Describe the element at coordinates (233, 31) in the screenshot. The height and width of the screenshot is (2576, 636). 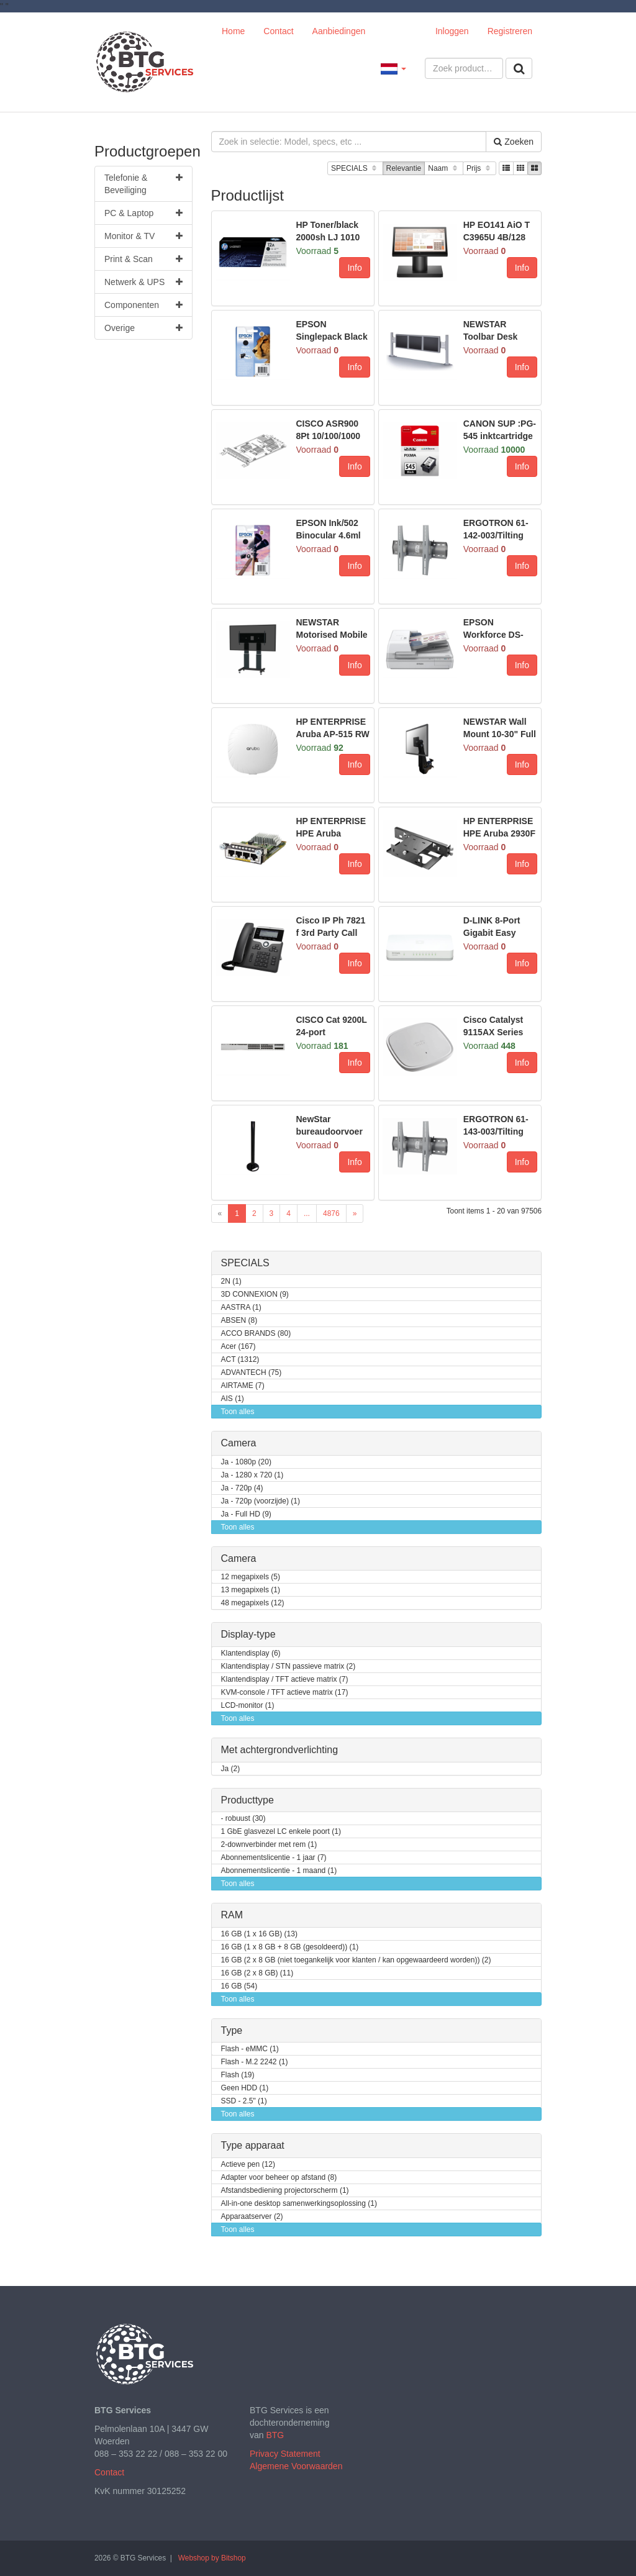
I see `Home` at that location.